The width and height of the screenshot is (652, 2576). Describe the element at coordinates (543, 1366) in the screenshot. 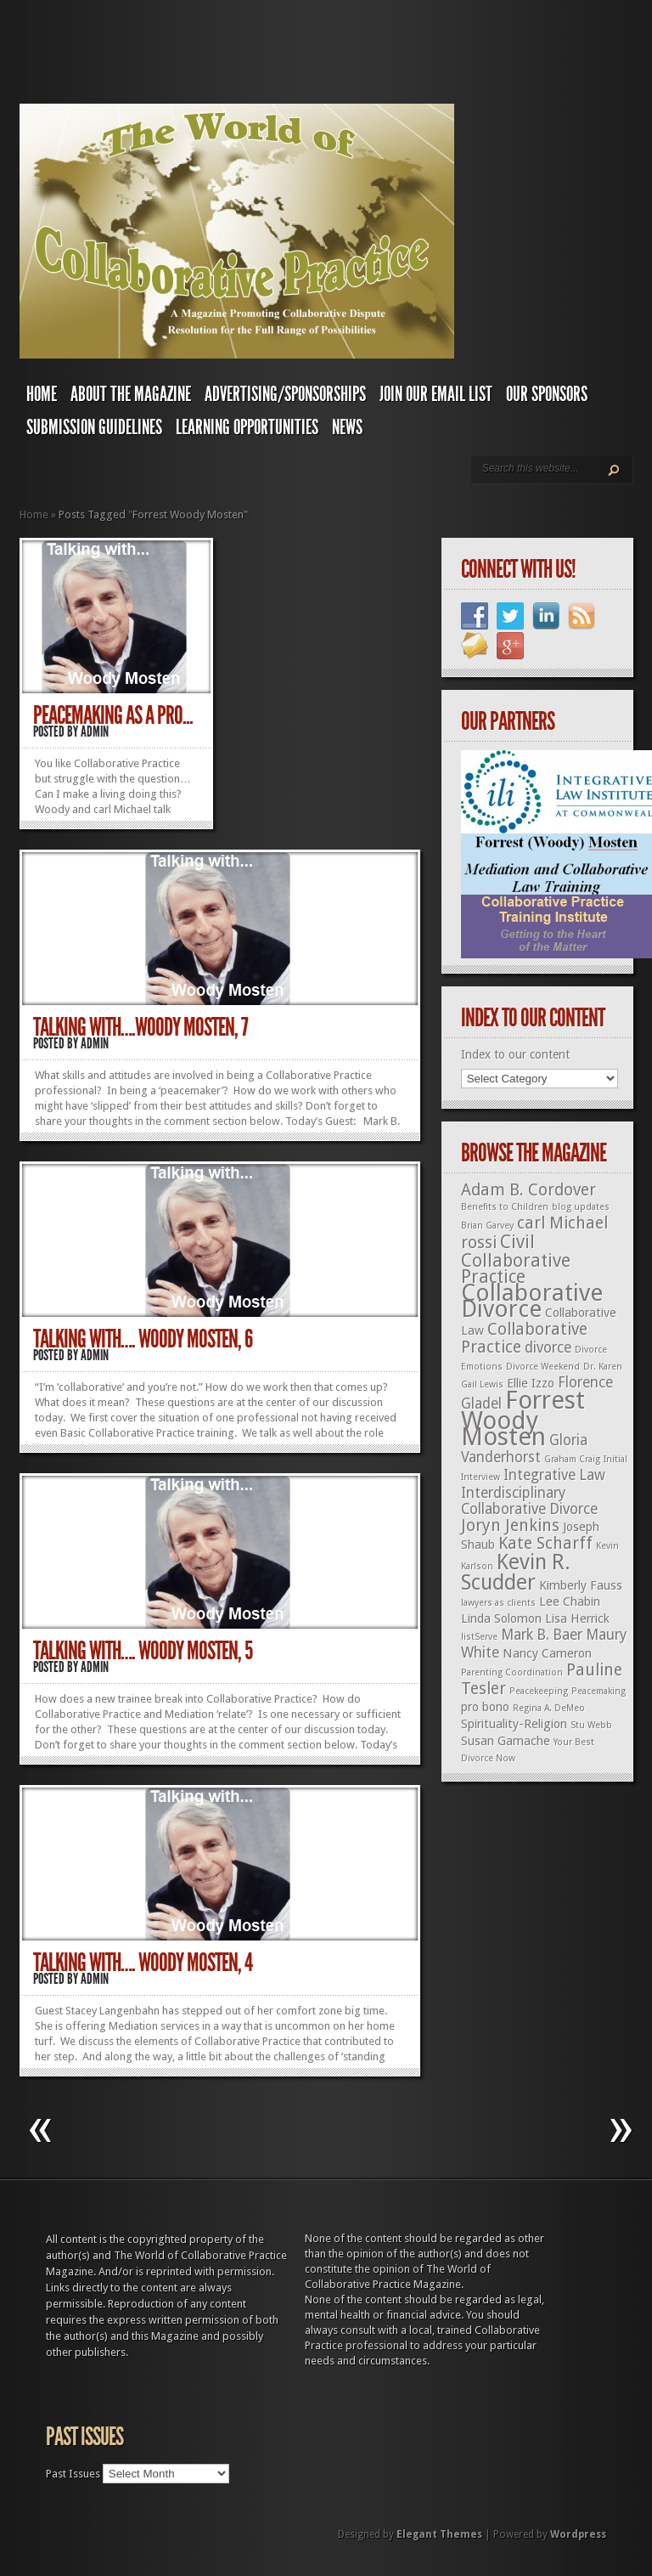

I see `Divorce Weekend [Divorce Weekend (1 item)]` at that location.